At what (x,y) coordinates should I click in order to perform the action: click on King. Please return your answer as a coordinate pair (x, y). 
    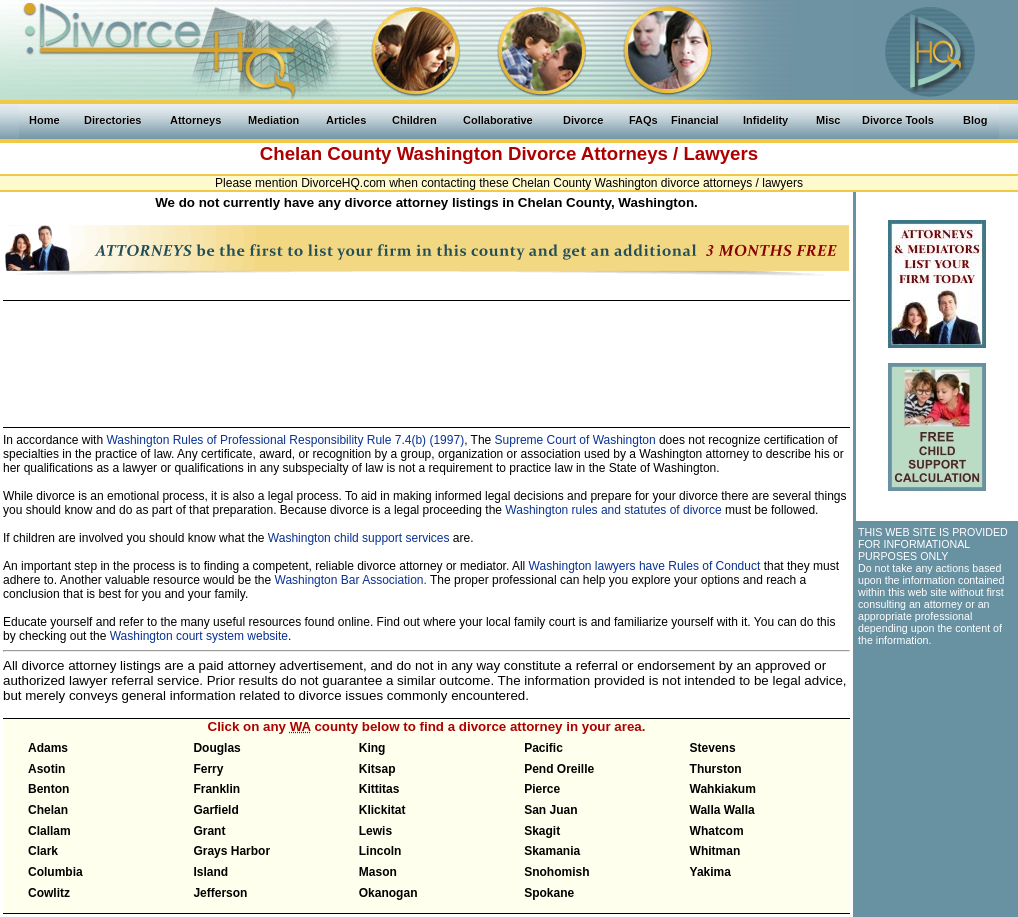
    Looking at the image, I should click on (372, 748).